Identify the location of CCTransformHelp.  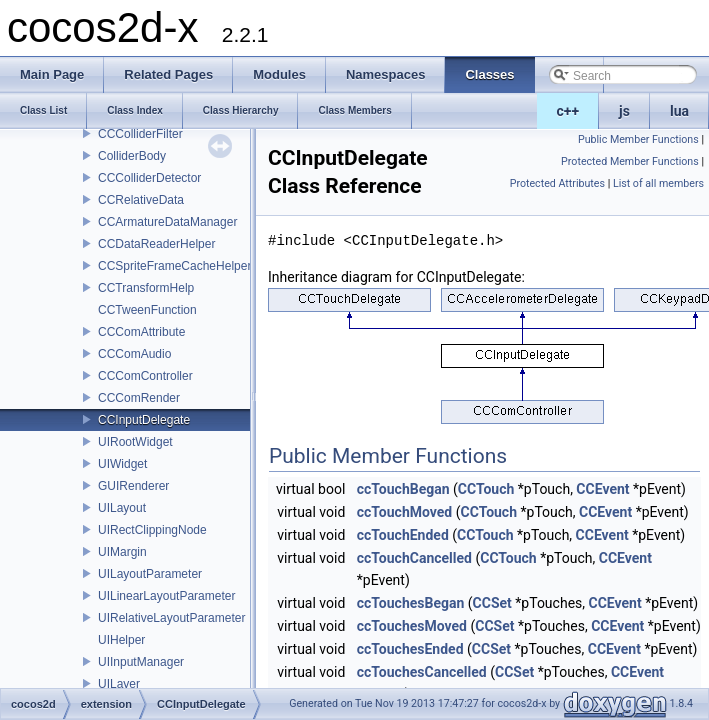
(146, 288).